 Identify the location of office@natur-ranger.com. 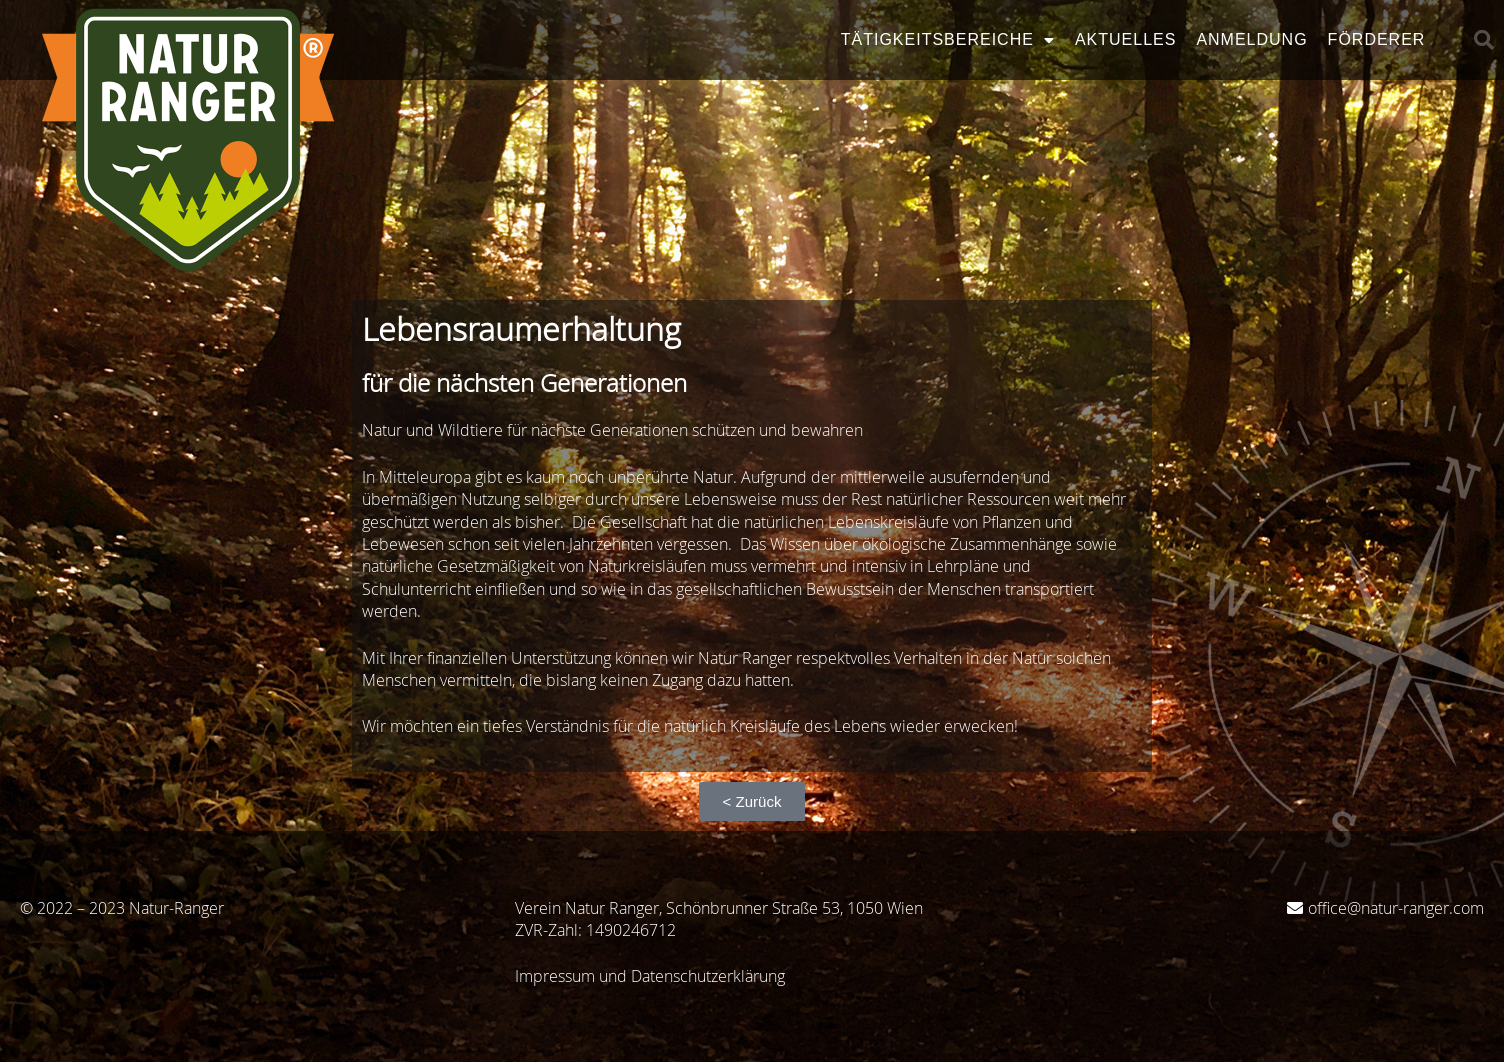
(1396, 908).